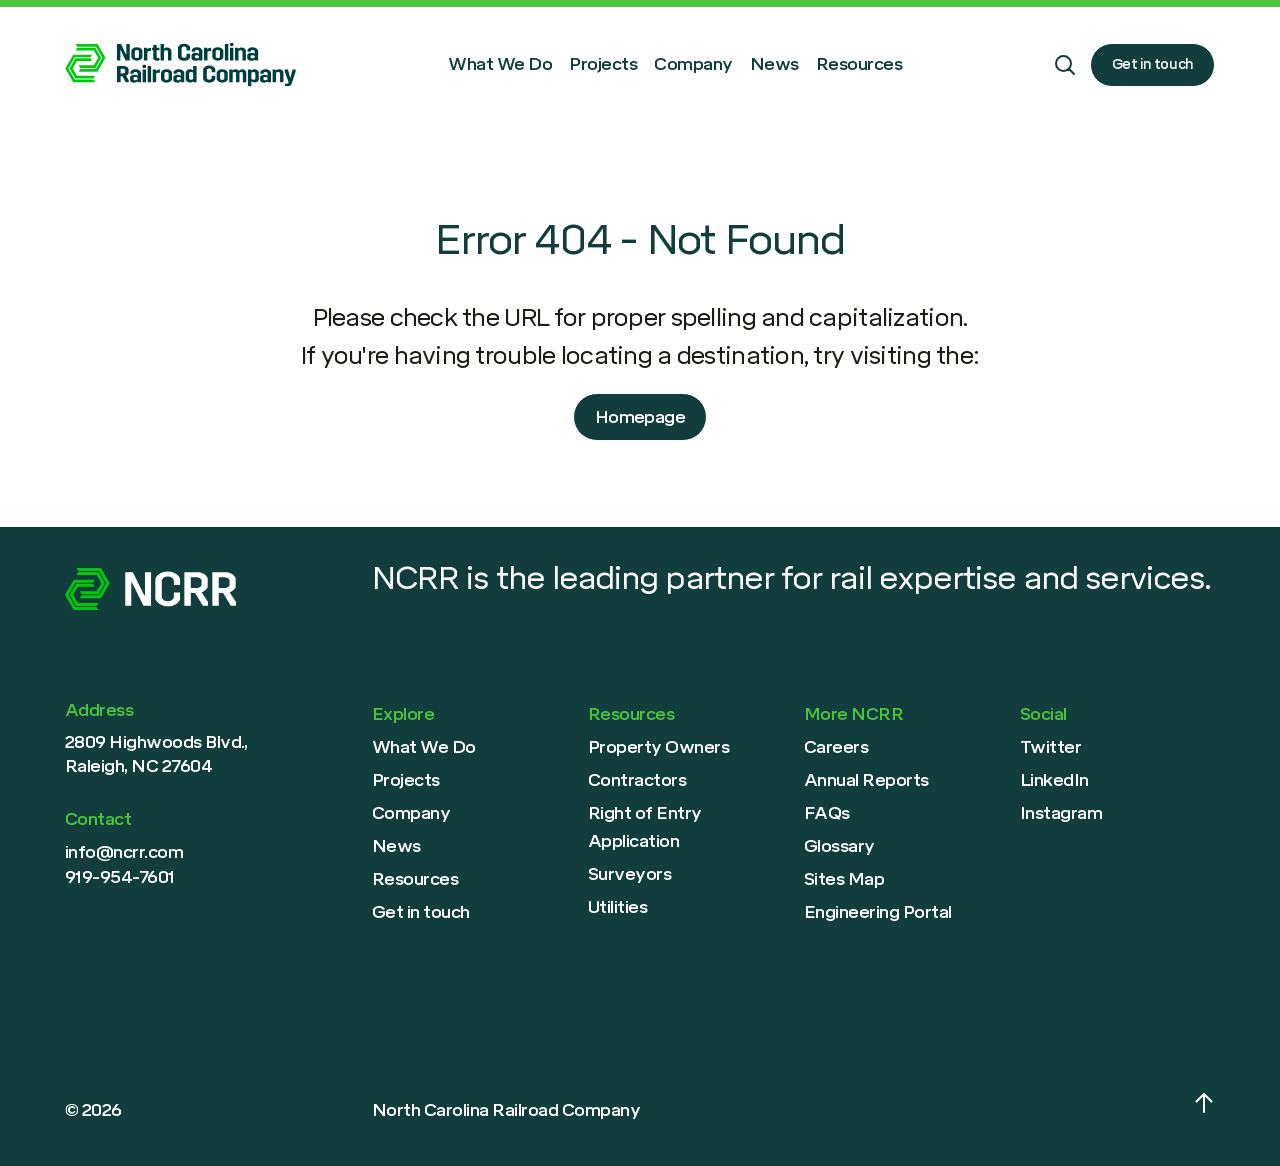 The width and height of the screenshot is (1280, 1166). Describe the element at coordinates (836, 747) in the screenshot. I see `Careers` at that location.